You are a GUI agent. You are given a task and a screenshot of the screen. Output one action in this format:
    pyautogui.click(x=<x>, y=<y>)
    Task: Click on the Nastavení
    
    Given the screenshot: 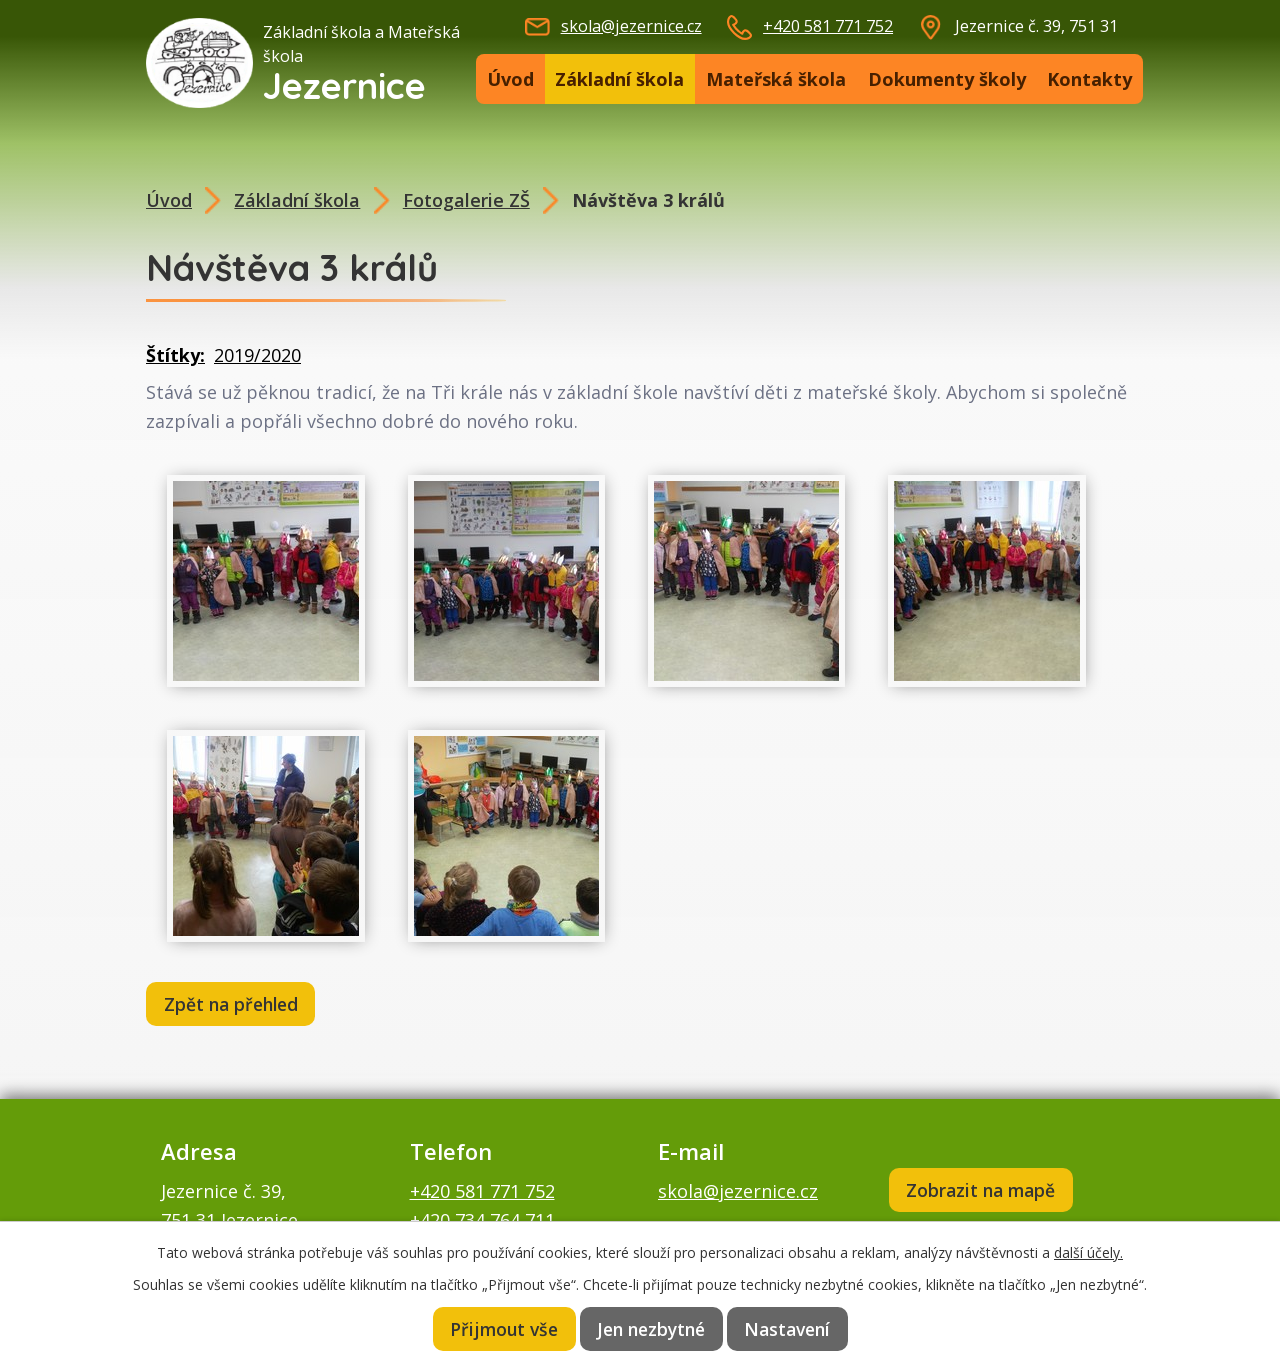 What is the action you would take?
    pyautogui.click(x=790, y=1328)
    